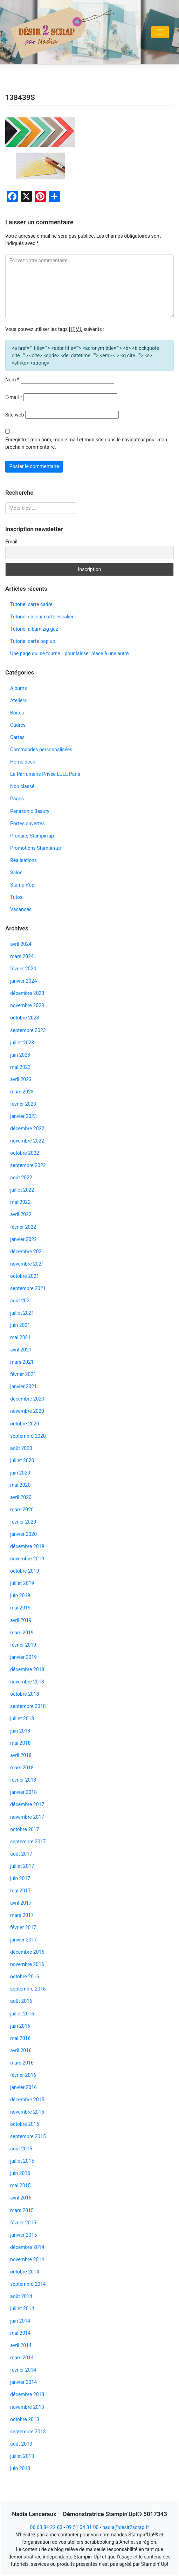 The height and width of the screenshot is (2576, 179). I want to click on septembre 2022, so click(28, 1165).